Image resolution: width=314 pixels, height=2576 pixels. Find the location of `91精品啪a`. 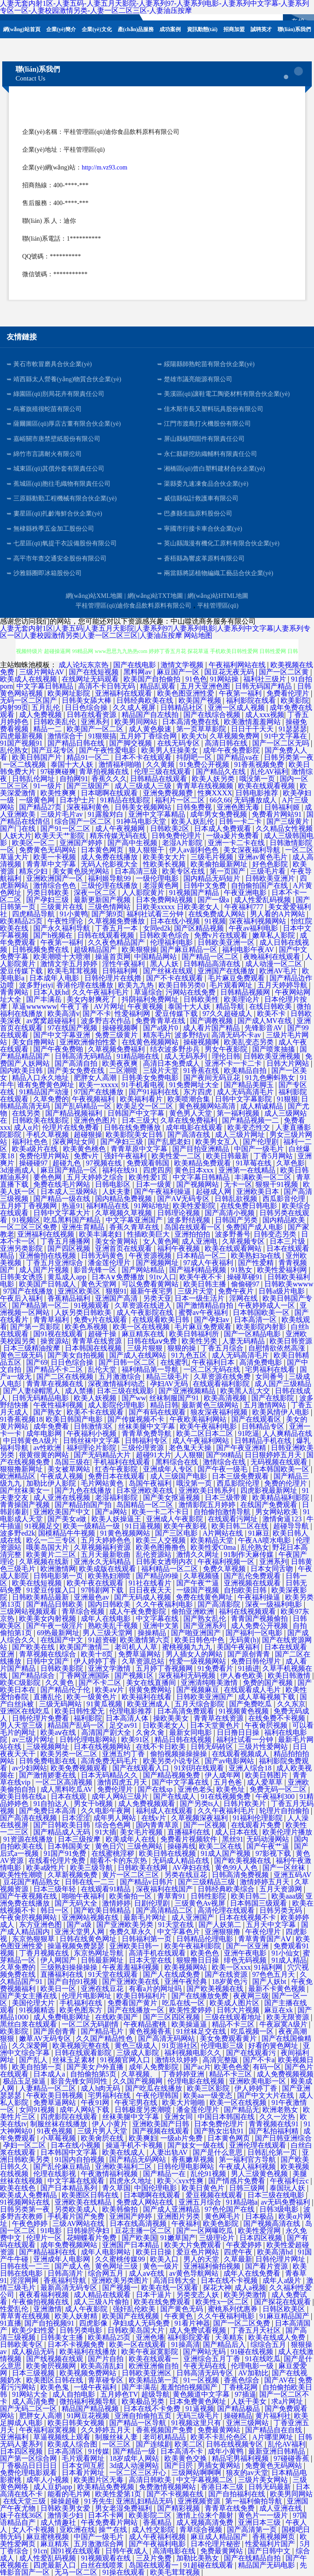

91精品啪a is located at coordinates (242, 2202).